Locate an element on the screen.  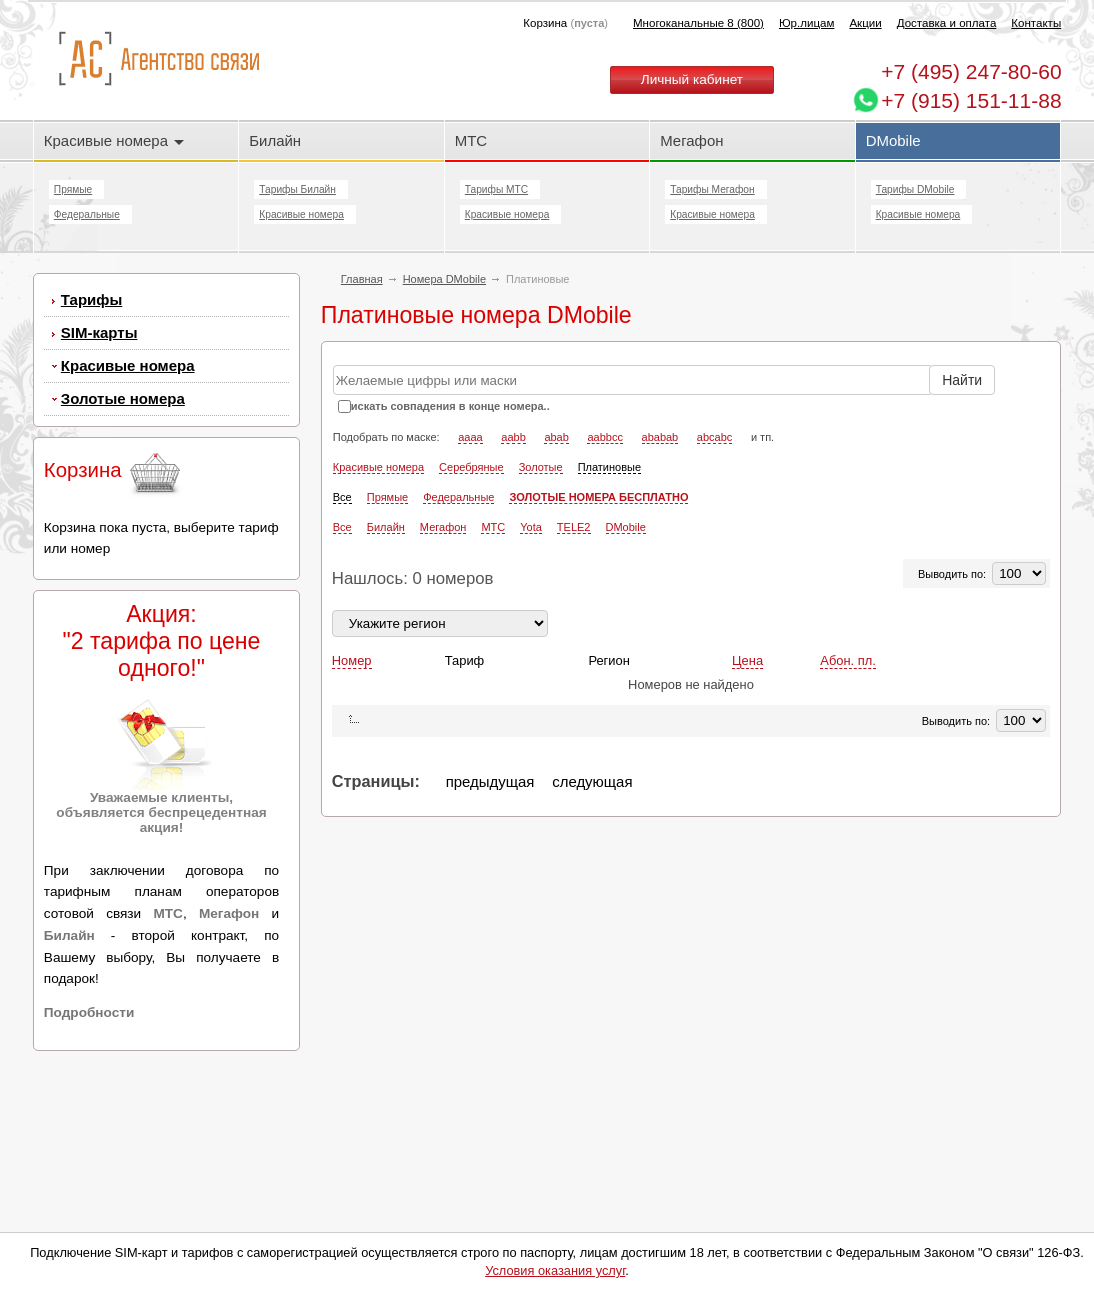
247-80-60 is located at coordinates (971, 71).